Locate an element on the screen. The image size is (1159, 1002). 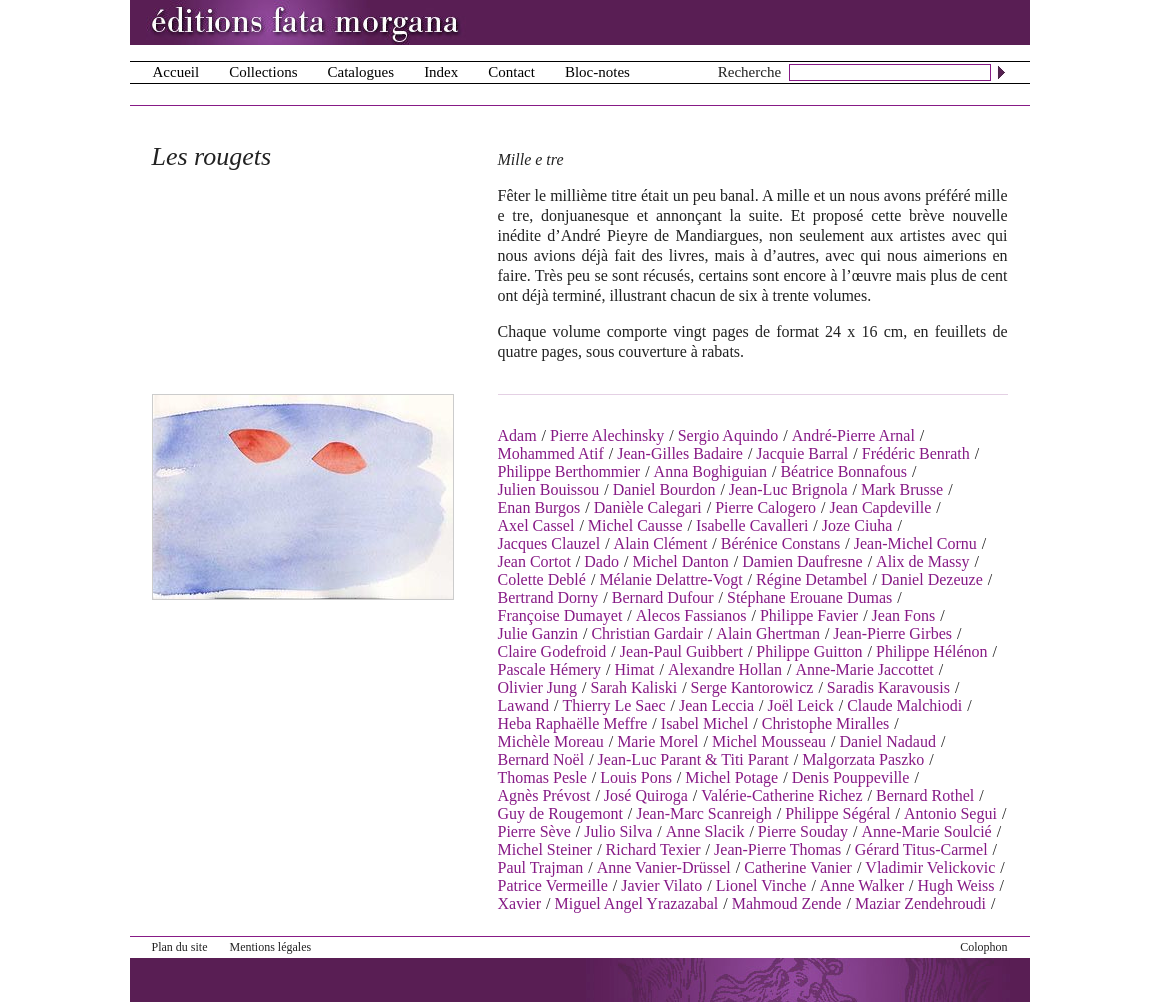
Michel Danton is located at coordinates (680, 561).